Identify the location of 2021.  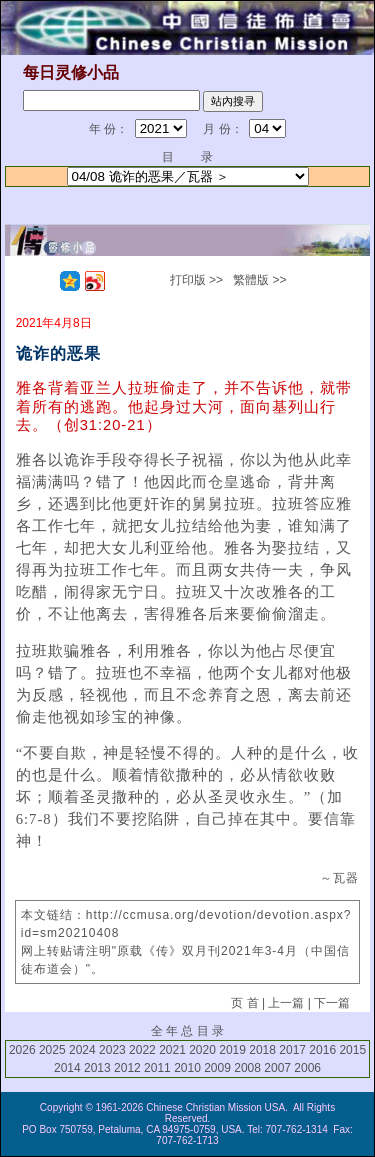
(172, 1050).